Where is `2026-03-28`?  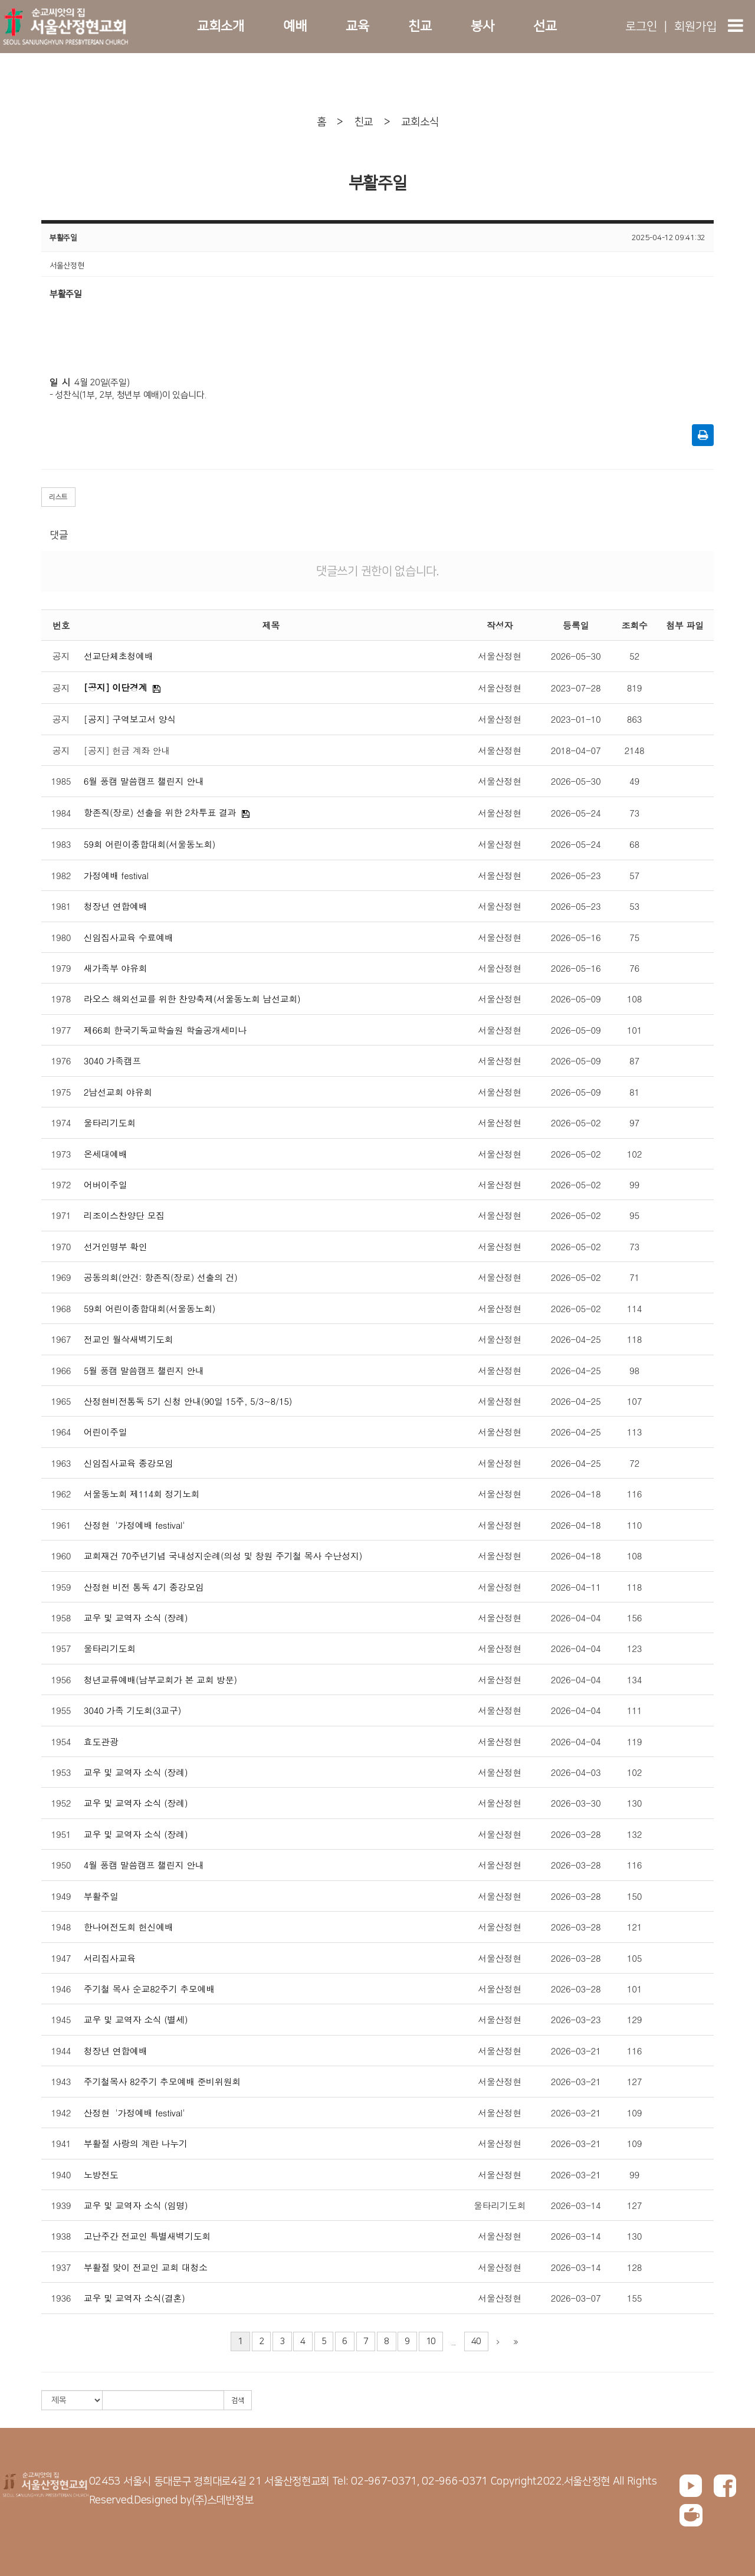 2026-03-28 is located at coordinates (576, 1834).